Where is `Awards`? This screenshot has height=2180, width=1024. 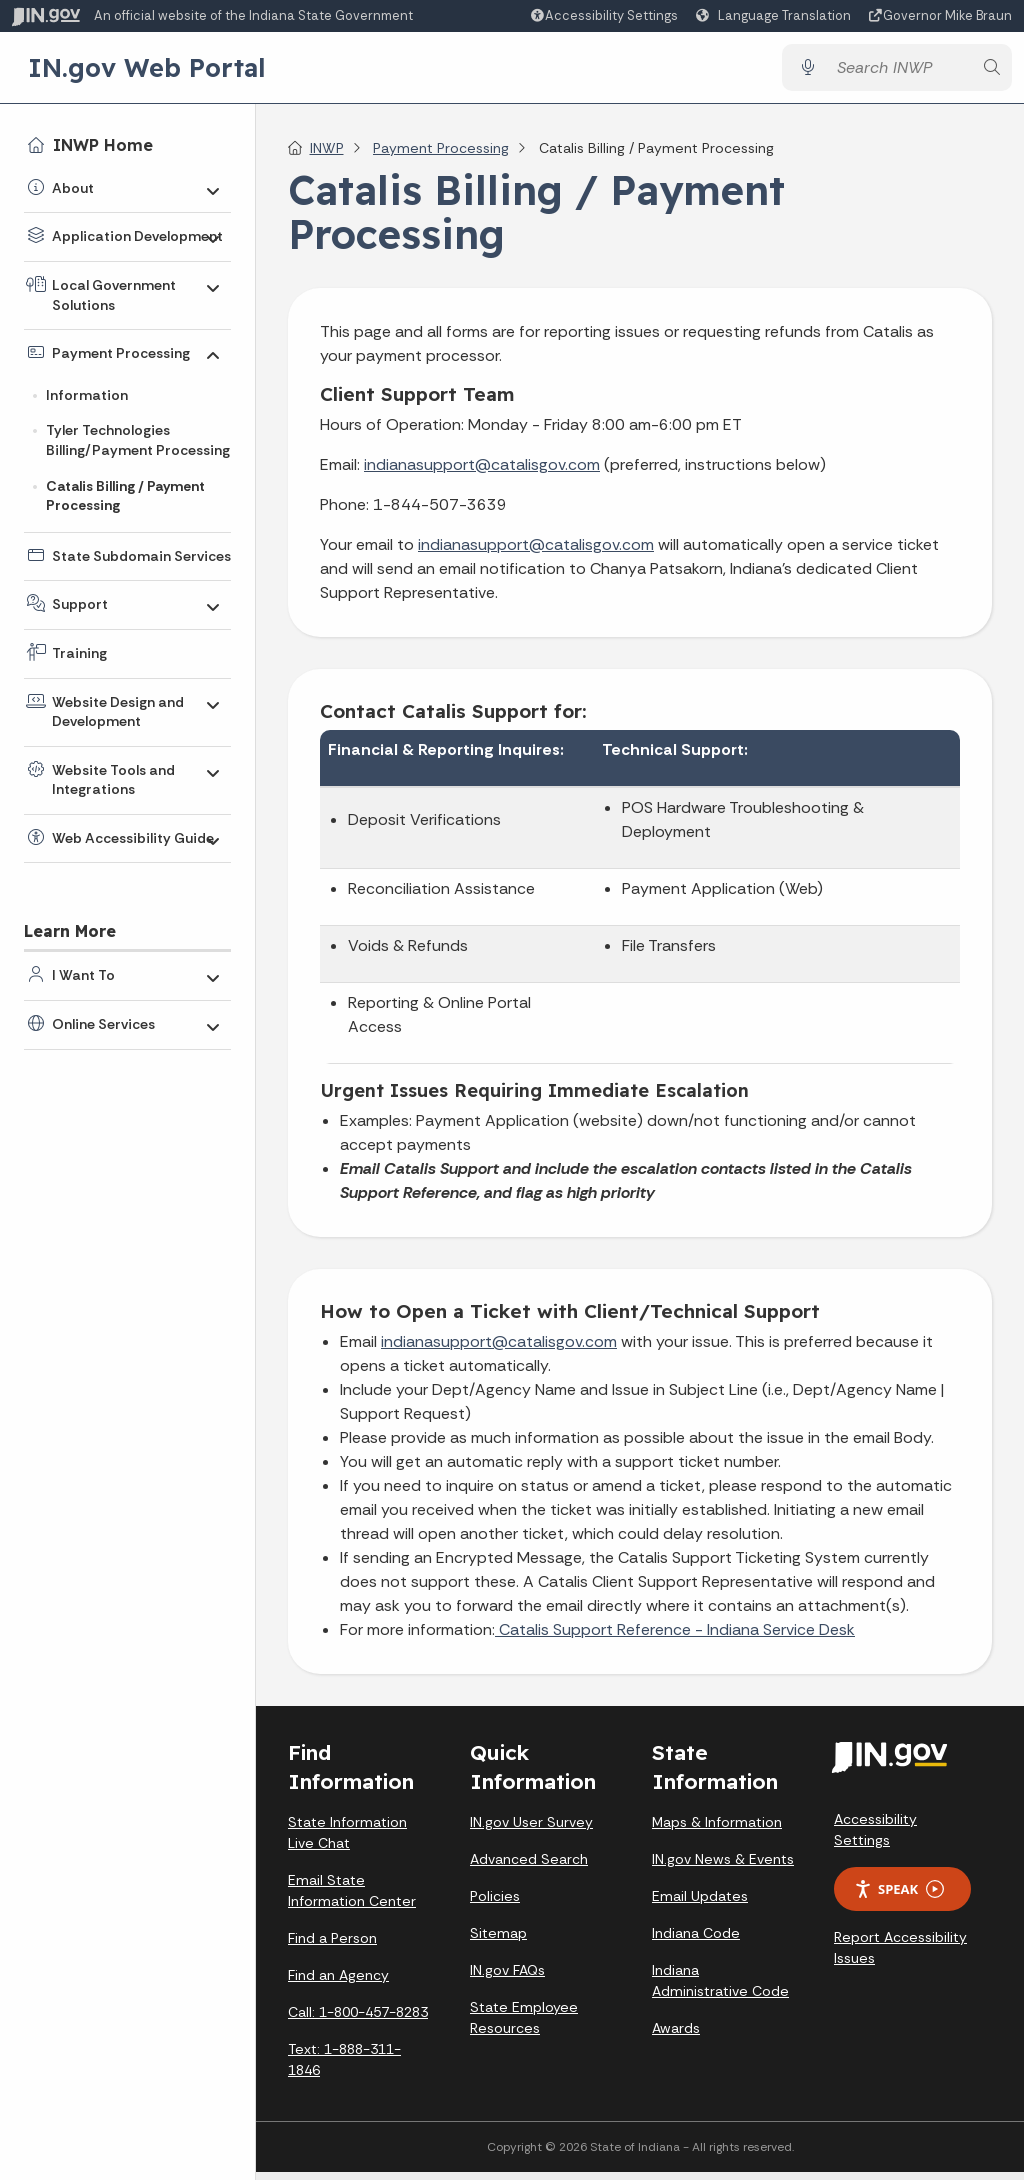 Awards is located at coordinates (676, 2036).